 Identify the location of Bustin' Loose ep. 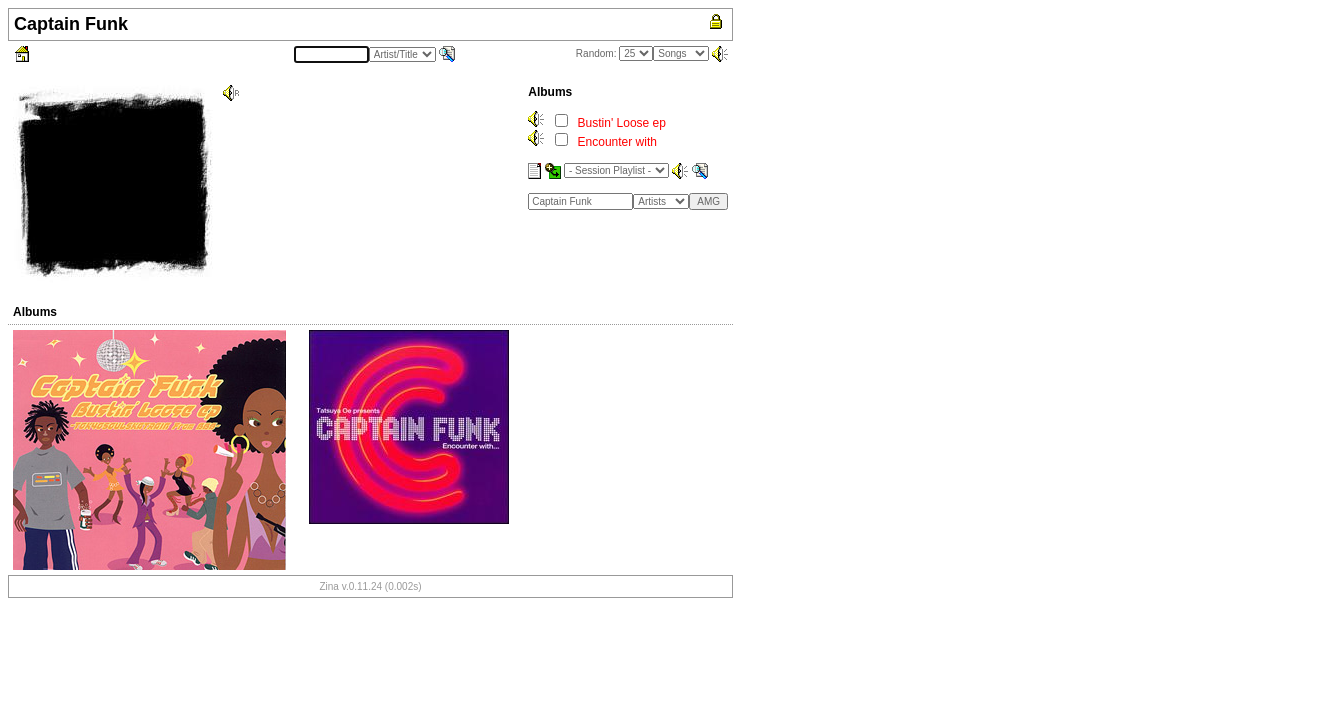
(622, 123).